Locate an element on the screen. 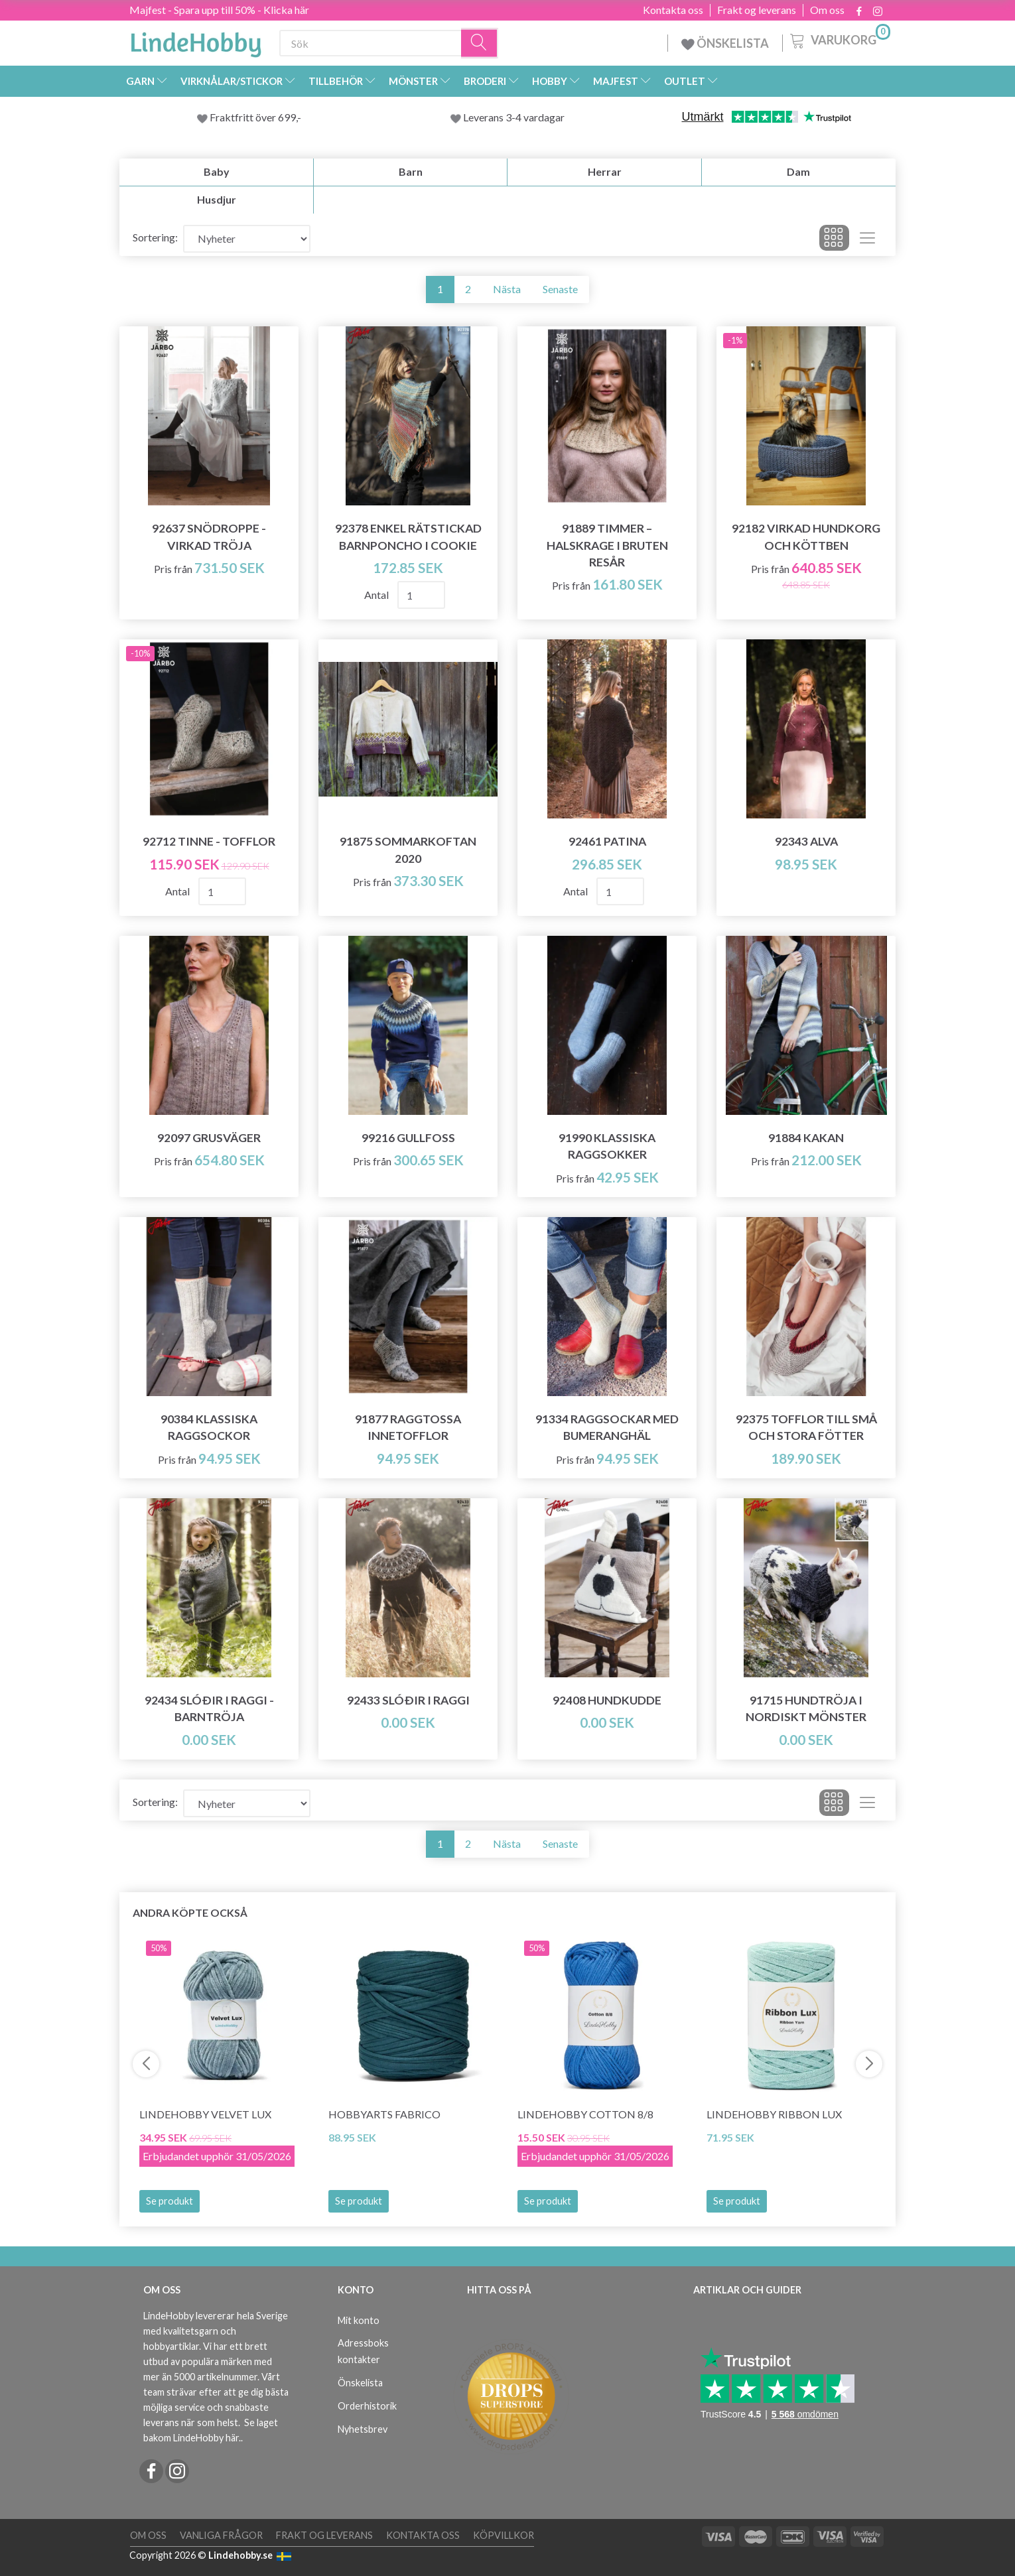 The image size is (1015, 2576). [Varukorg] is located at coordinates (839, 39).